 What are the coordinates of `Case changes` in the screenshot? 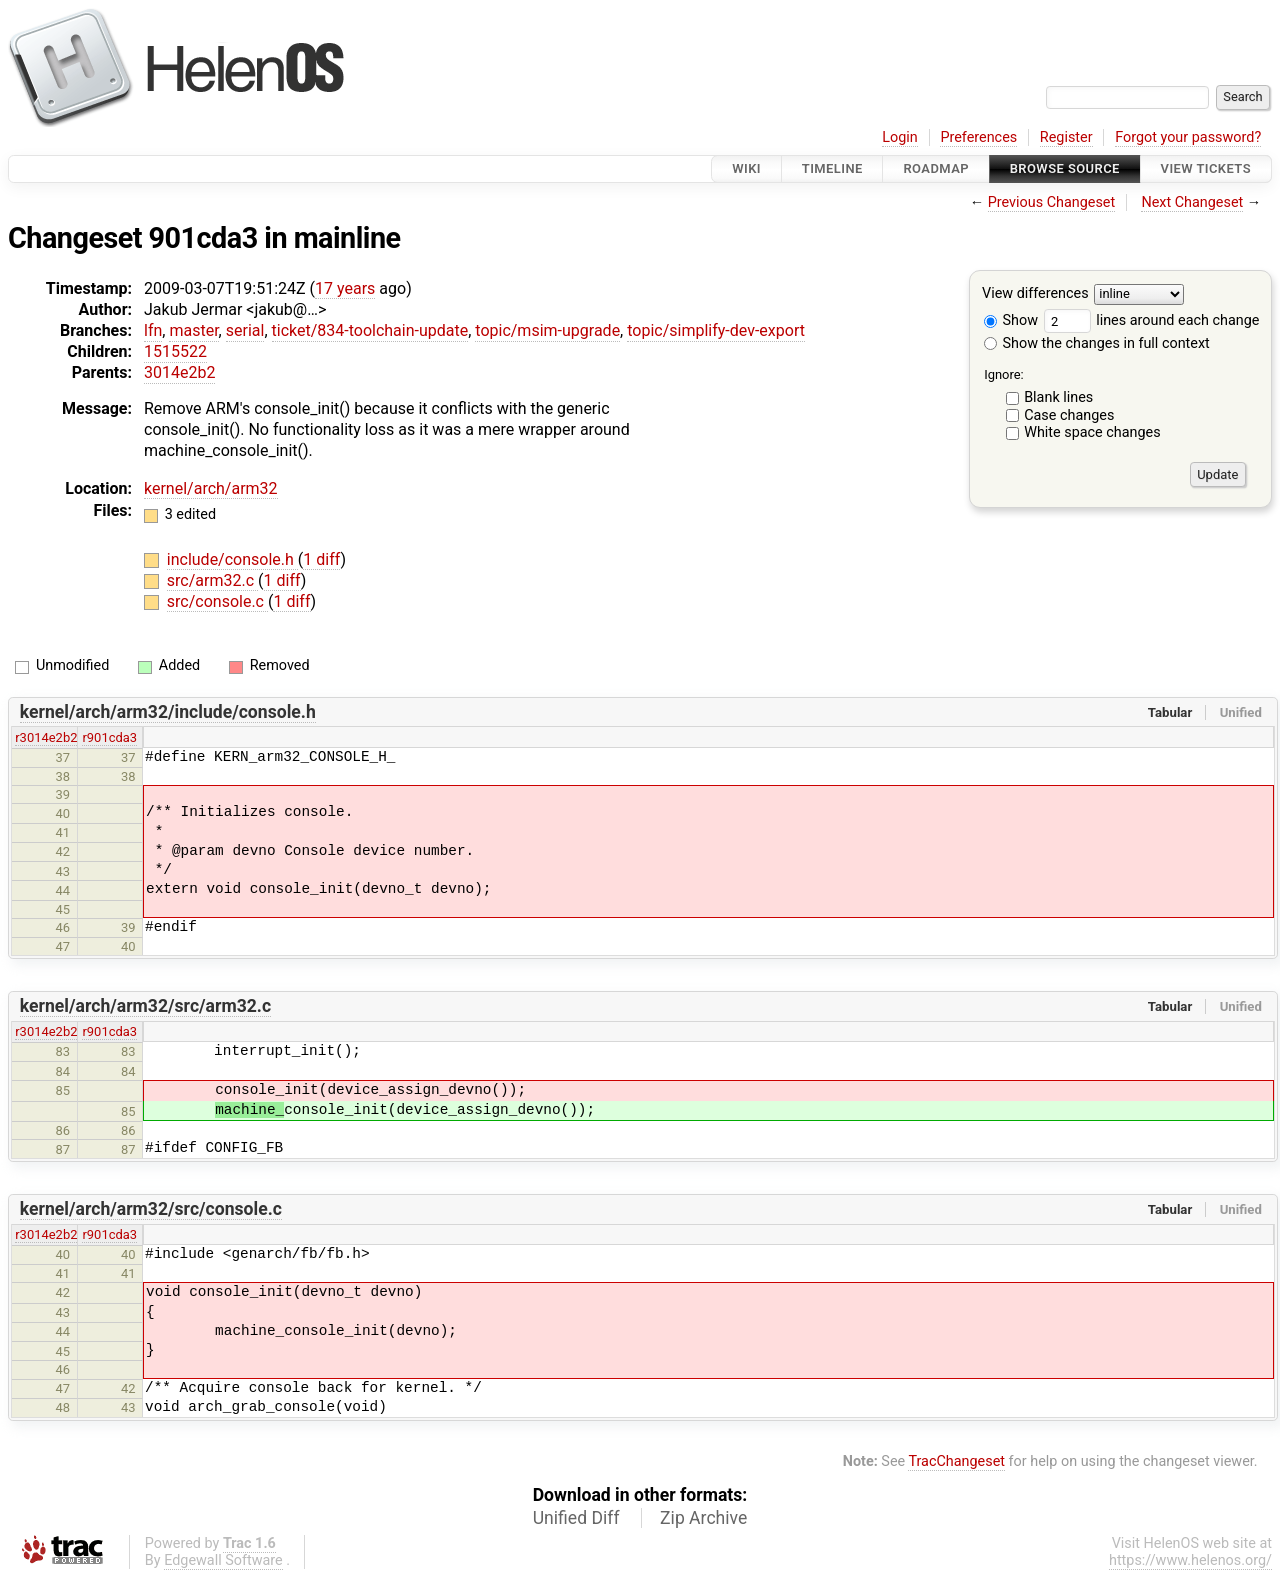 It's located at (1069, 415).